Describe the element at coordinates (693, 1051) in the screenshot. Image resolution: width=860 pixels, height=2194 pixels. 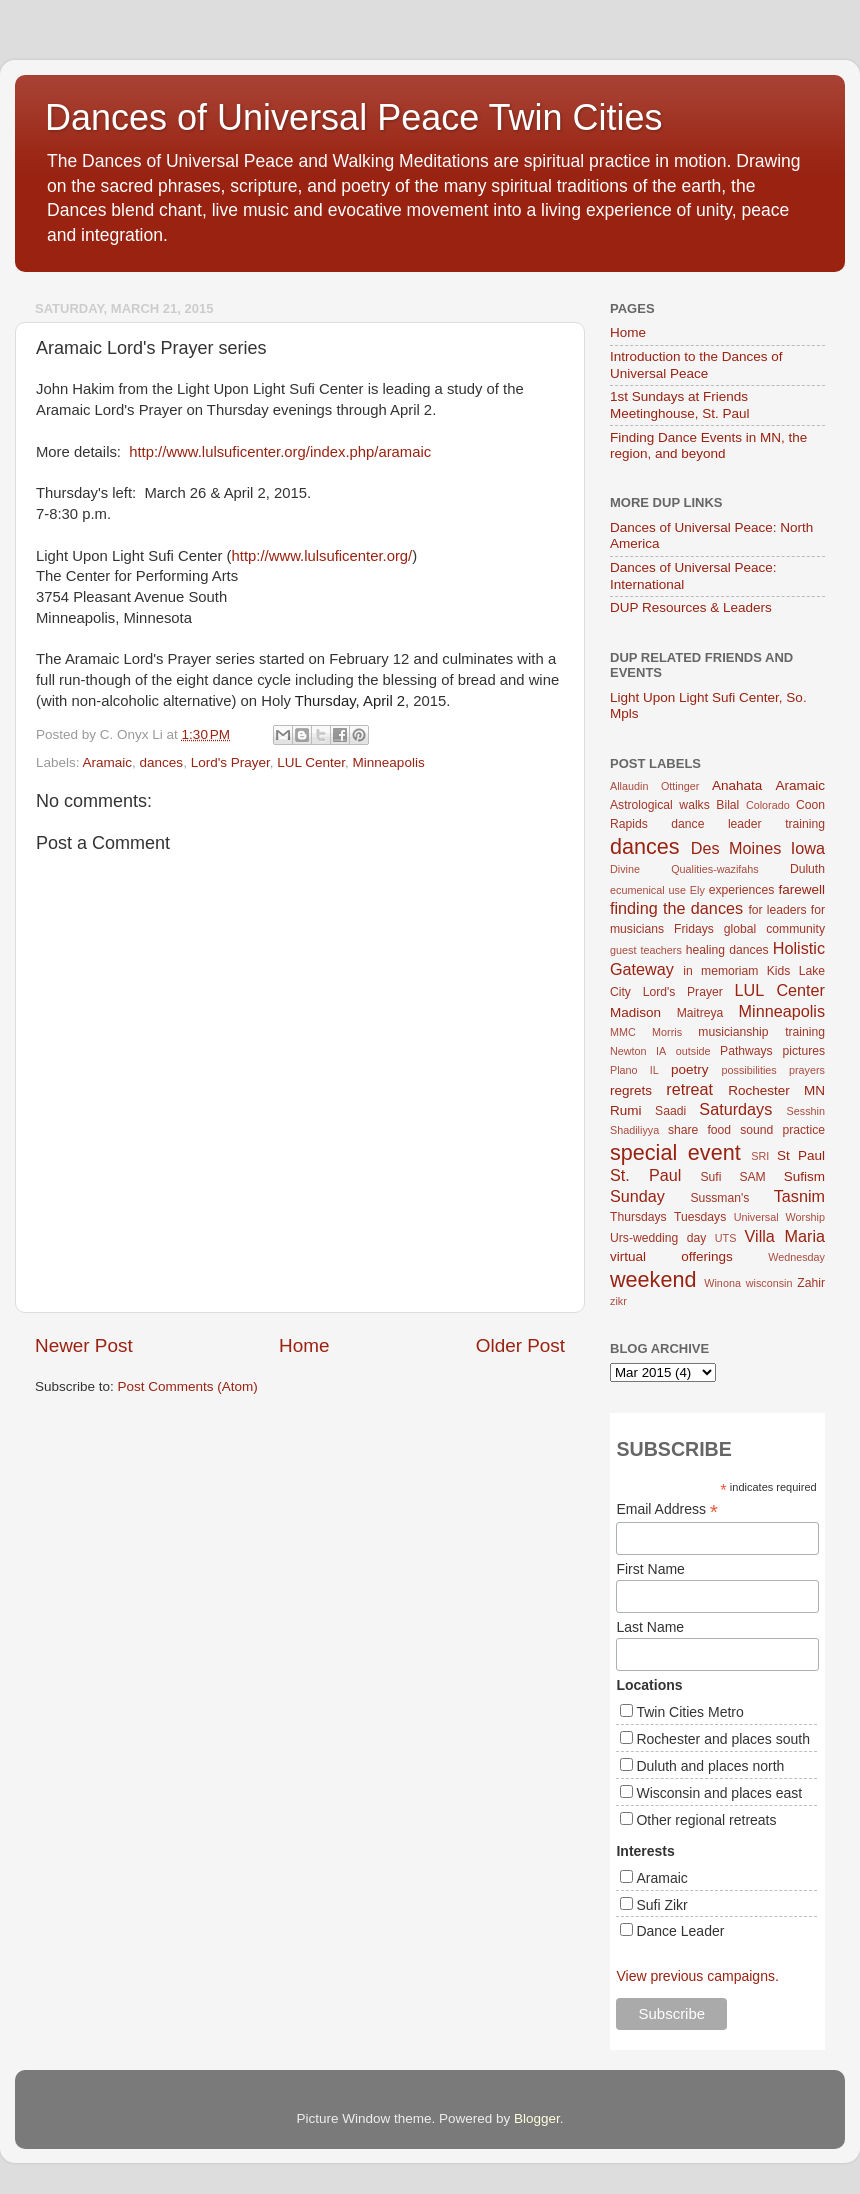
I see `outside` at that location.